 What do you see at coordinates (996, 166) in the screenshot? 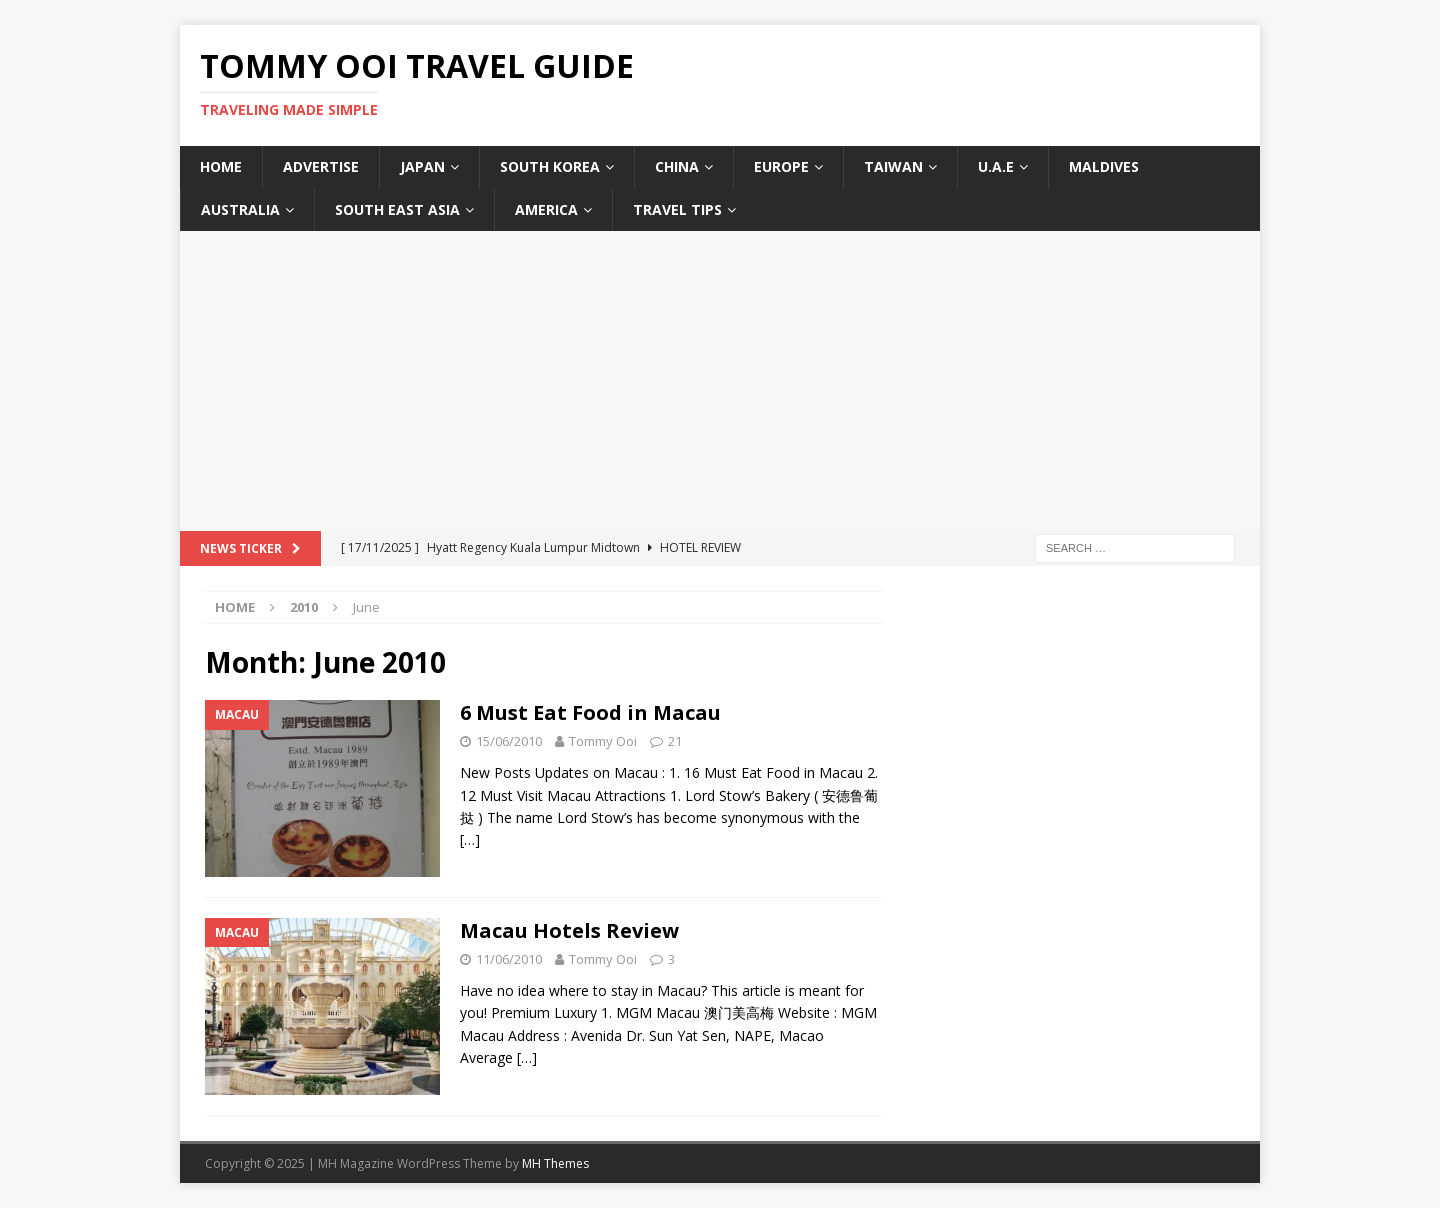
I see `U.A.E` at bounding box center [996, 166].